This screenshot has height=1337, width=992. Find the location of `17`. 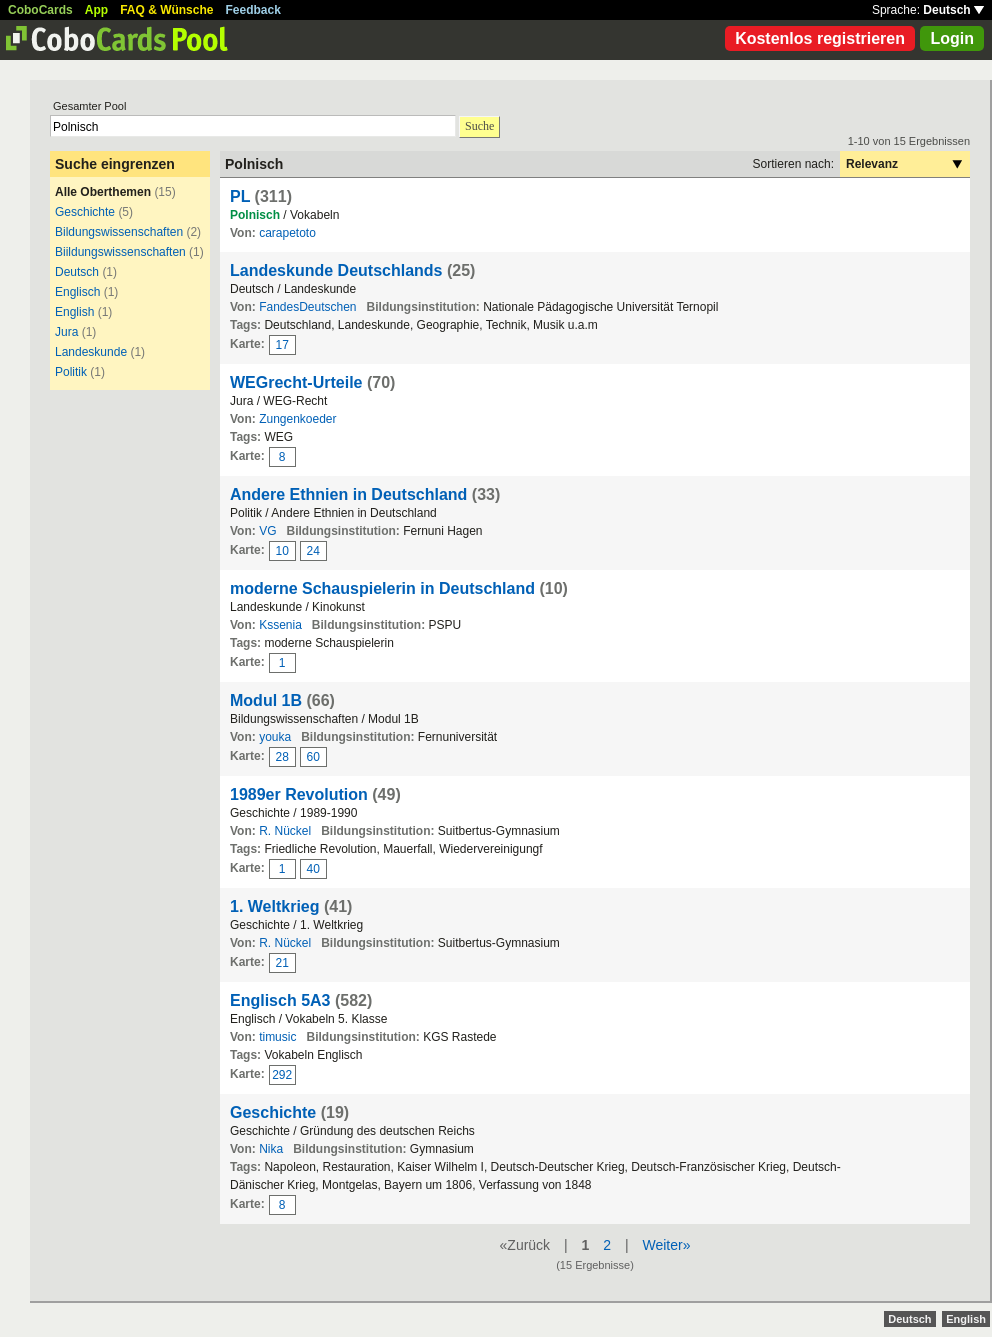

17 is located at coordinates (282, 345).